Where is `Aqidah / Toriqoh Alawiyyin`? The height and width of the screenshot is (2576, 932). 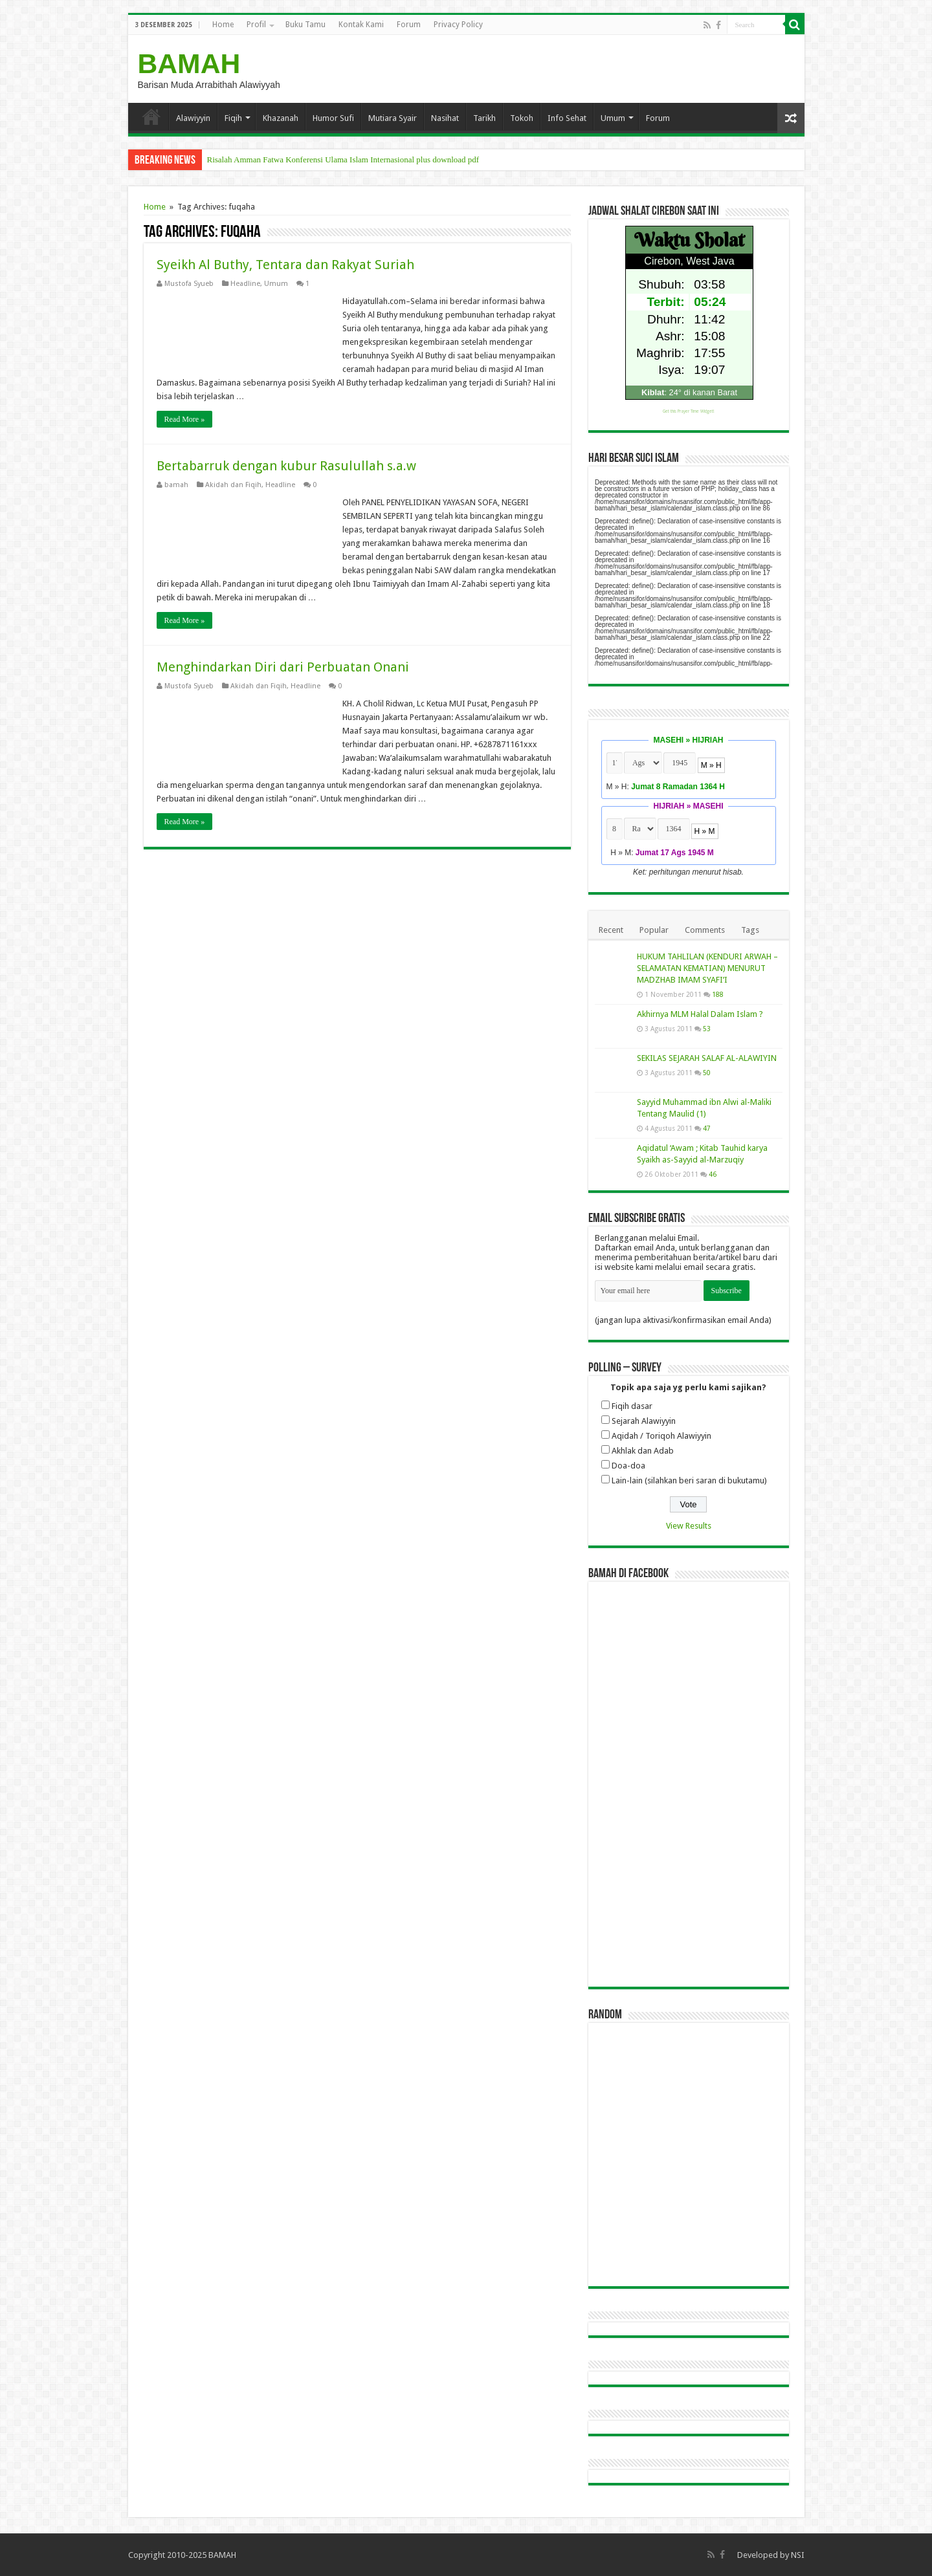 Aqidah / Toriqoh Alawiyyin is located at coordinates (661, 1436).